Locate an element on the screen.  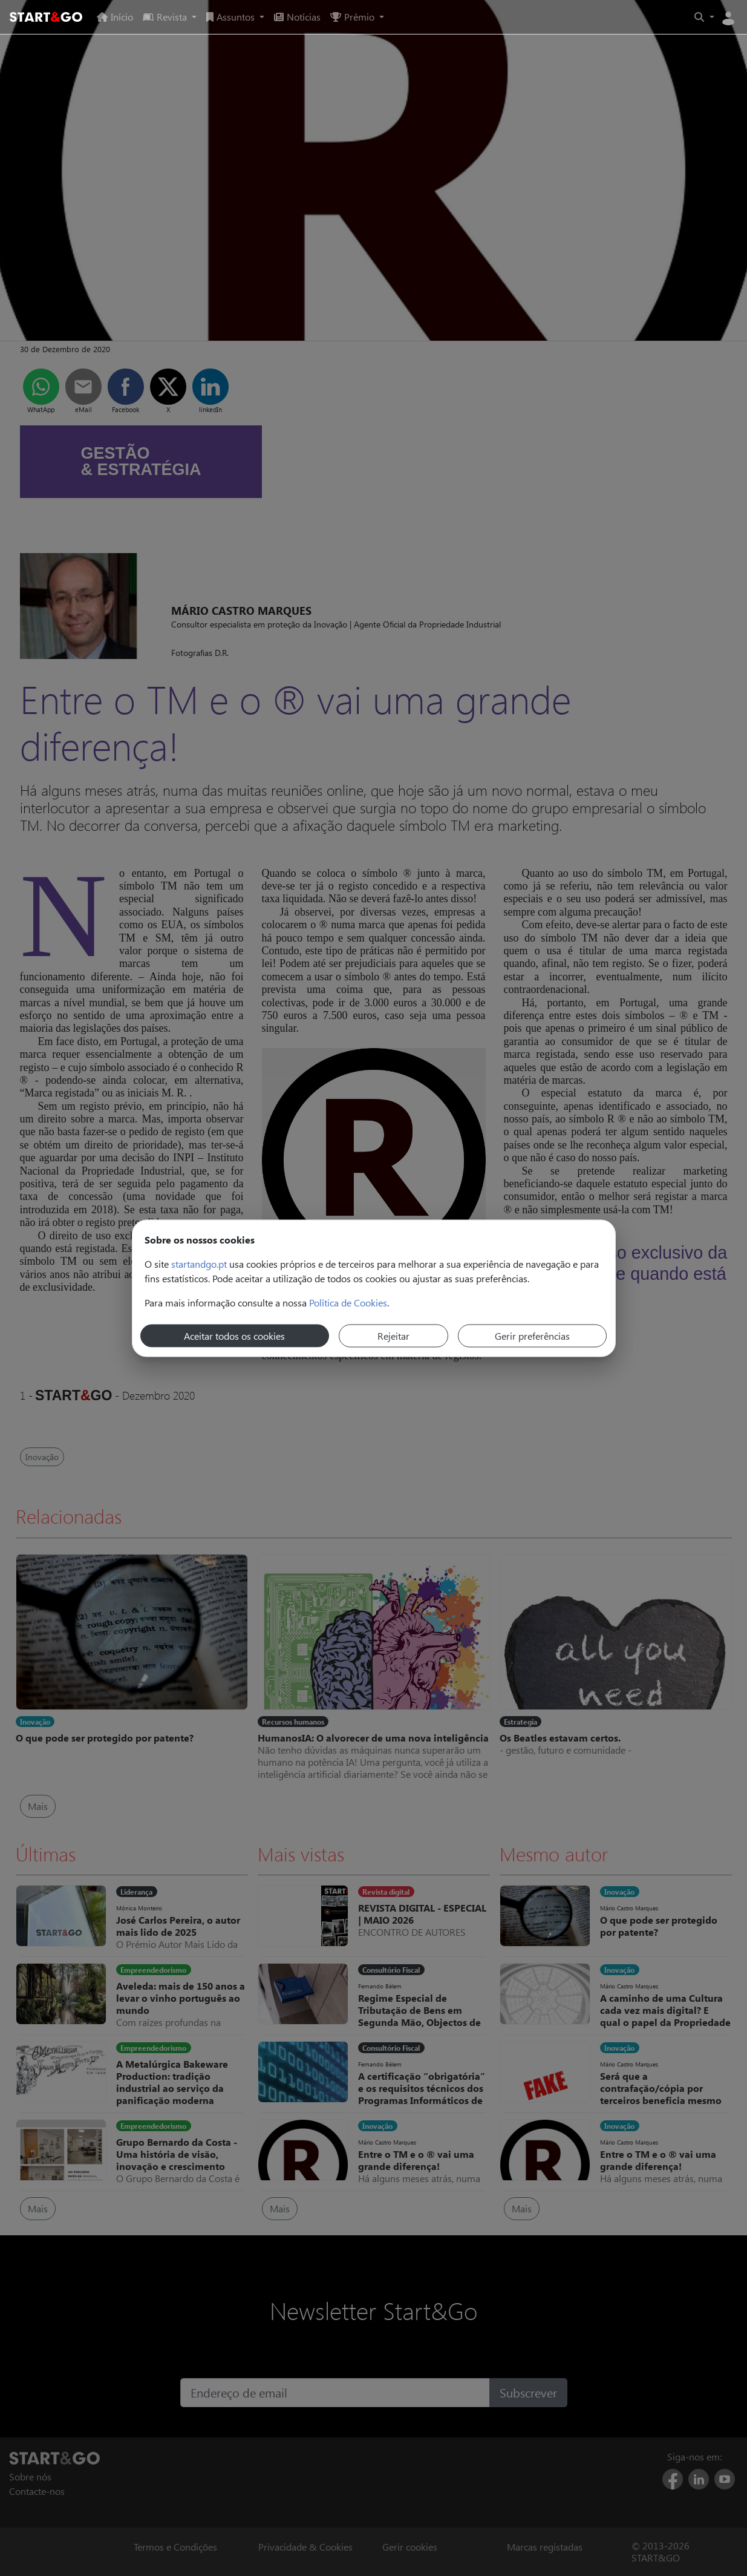
Início is located at coordinates (115, 16).